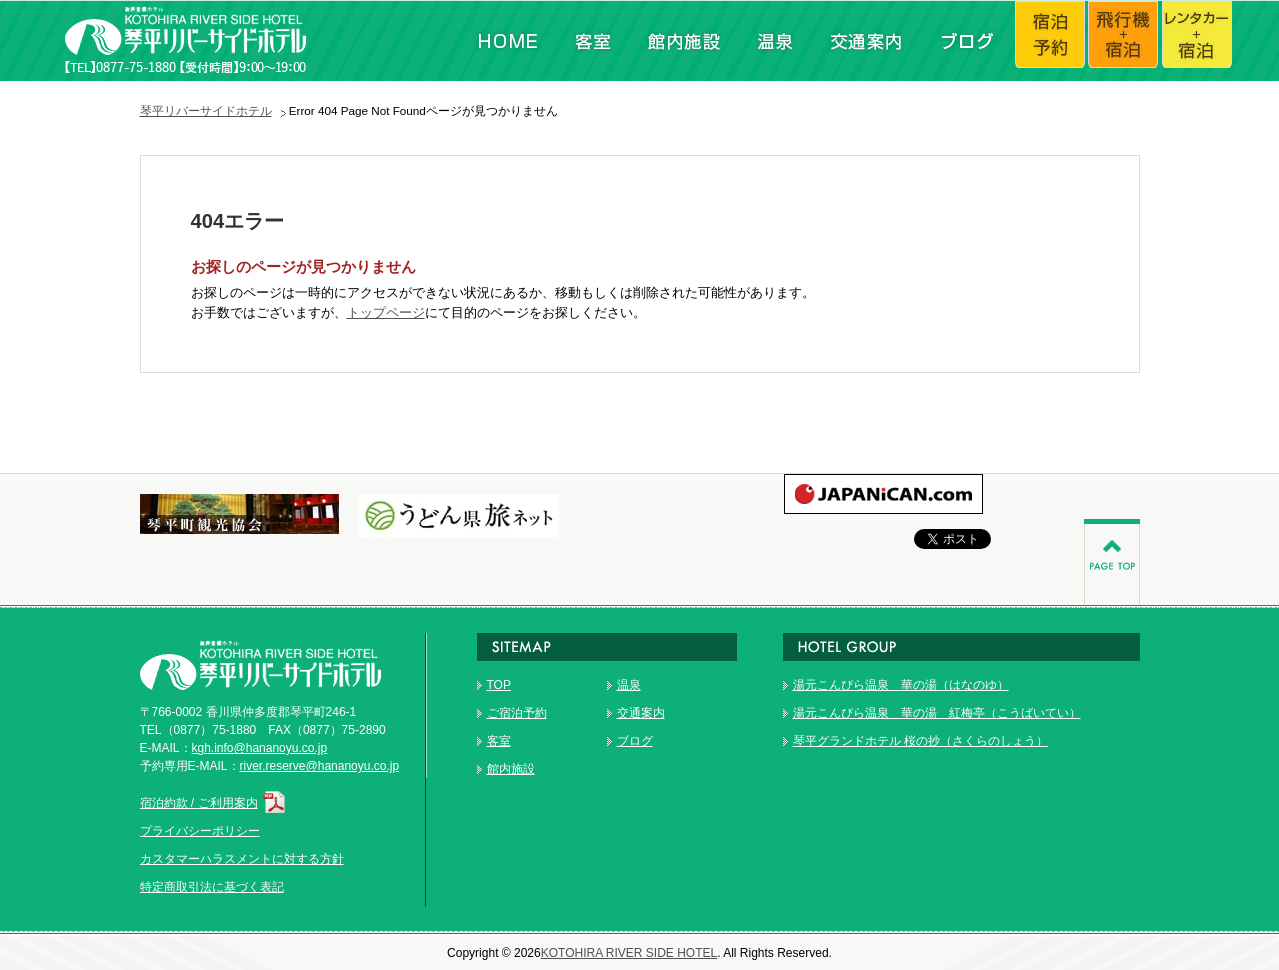 This screenshot has width=1279, height=970. What do you see at coordinates (629, 953) in the screenshot?
I see `KOTOHIRA RIVER SIDE HOTEL` at bounding box center [629, 953].